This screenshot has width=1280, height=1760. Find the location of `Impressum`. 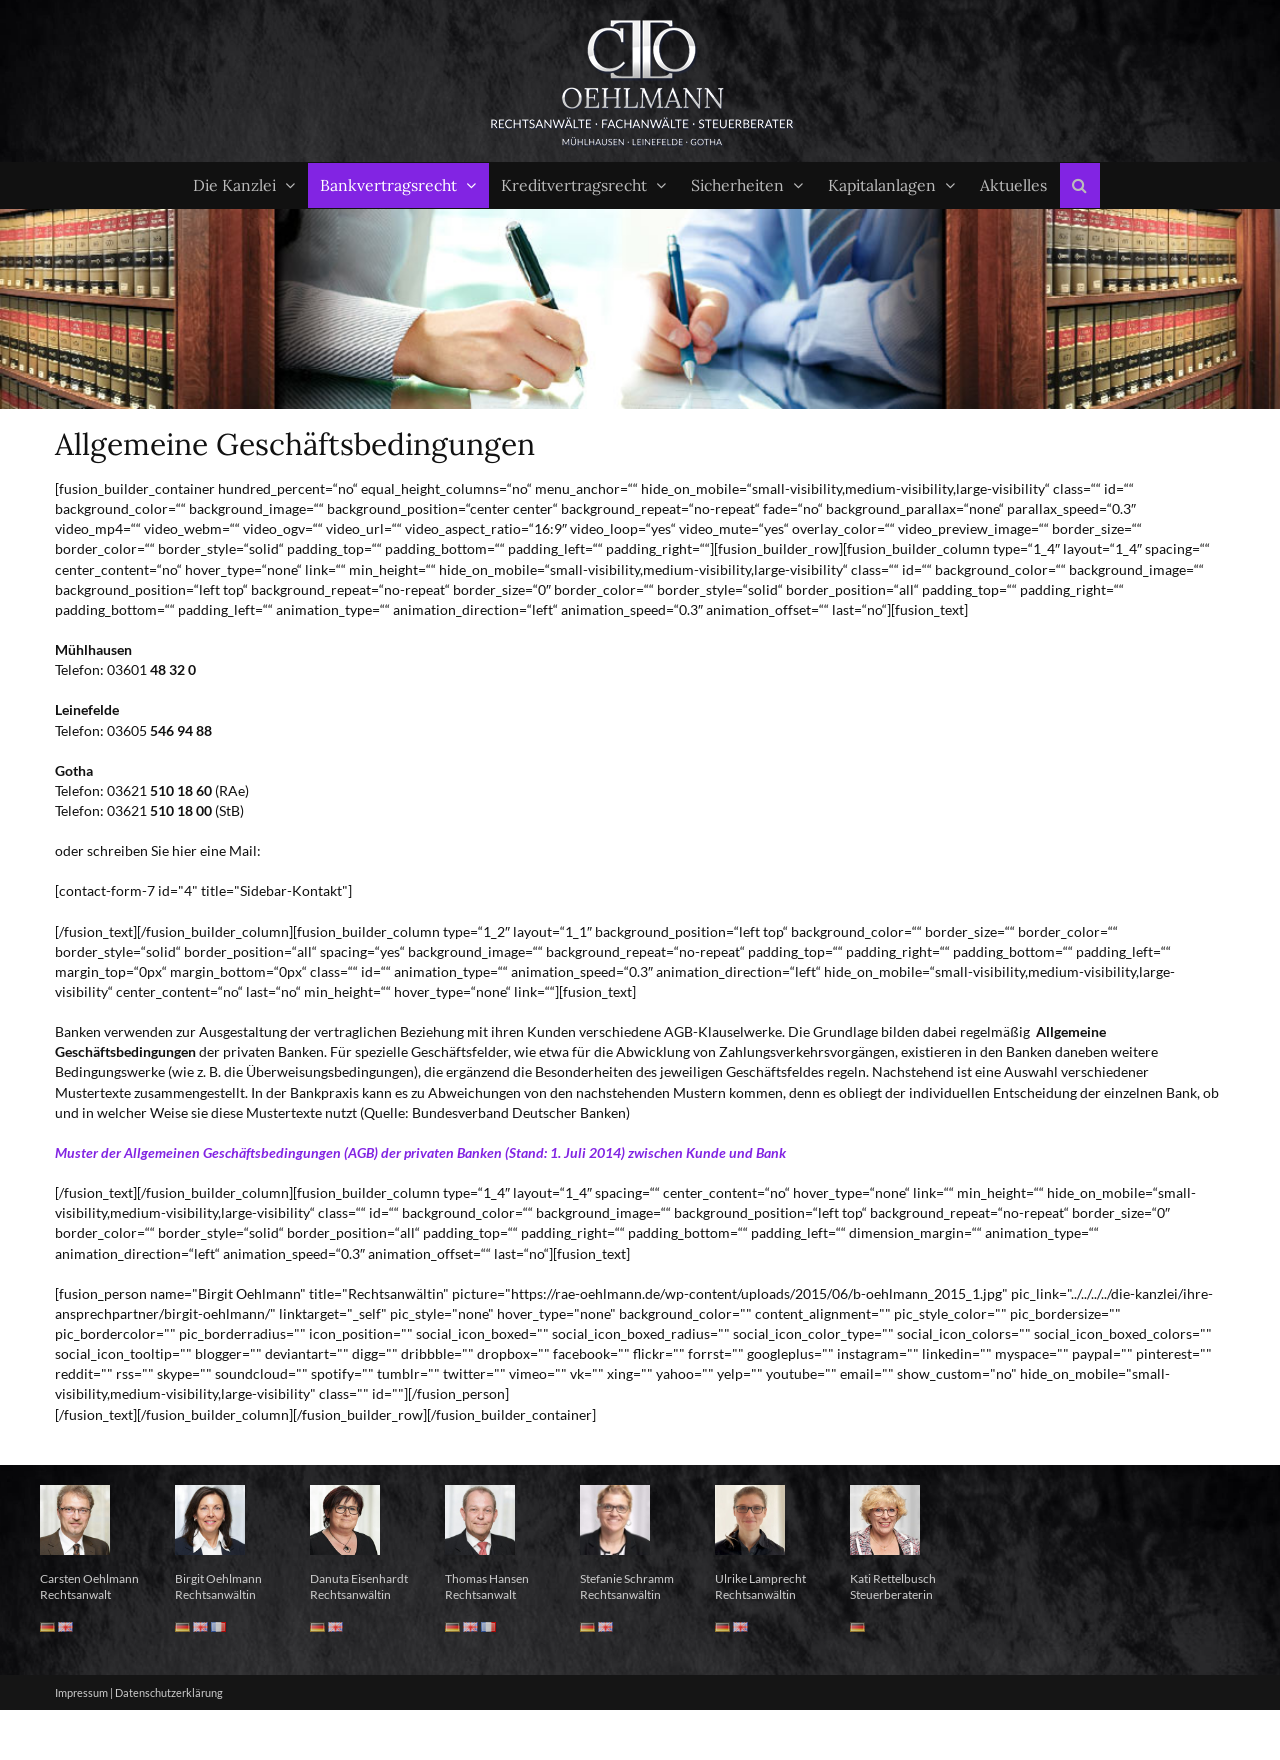

Impressum is located at coordinates (81, 1692).